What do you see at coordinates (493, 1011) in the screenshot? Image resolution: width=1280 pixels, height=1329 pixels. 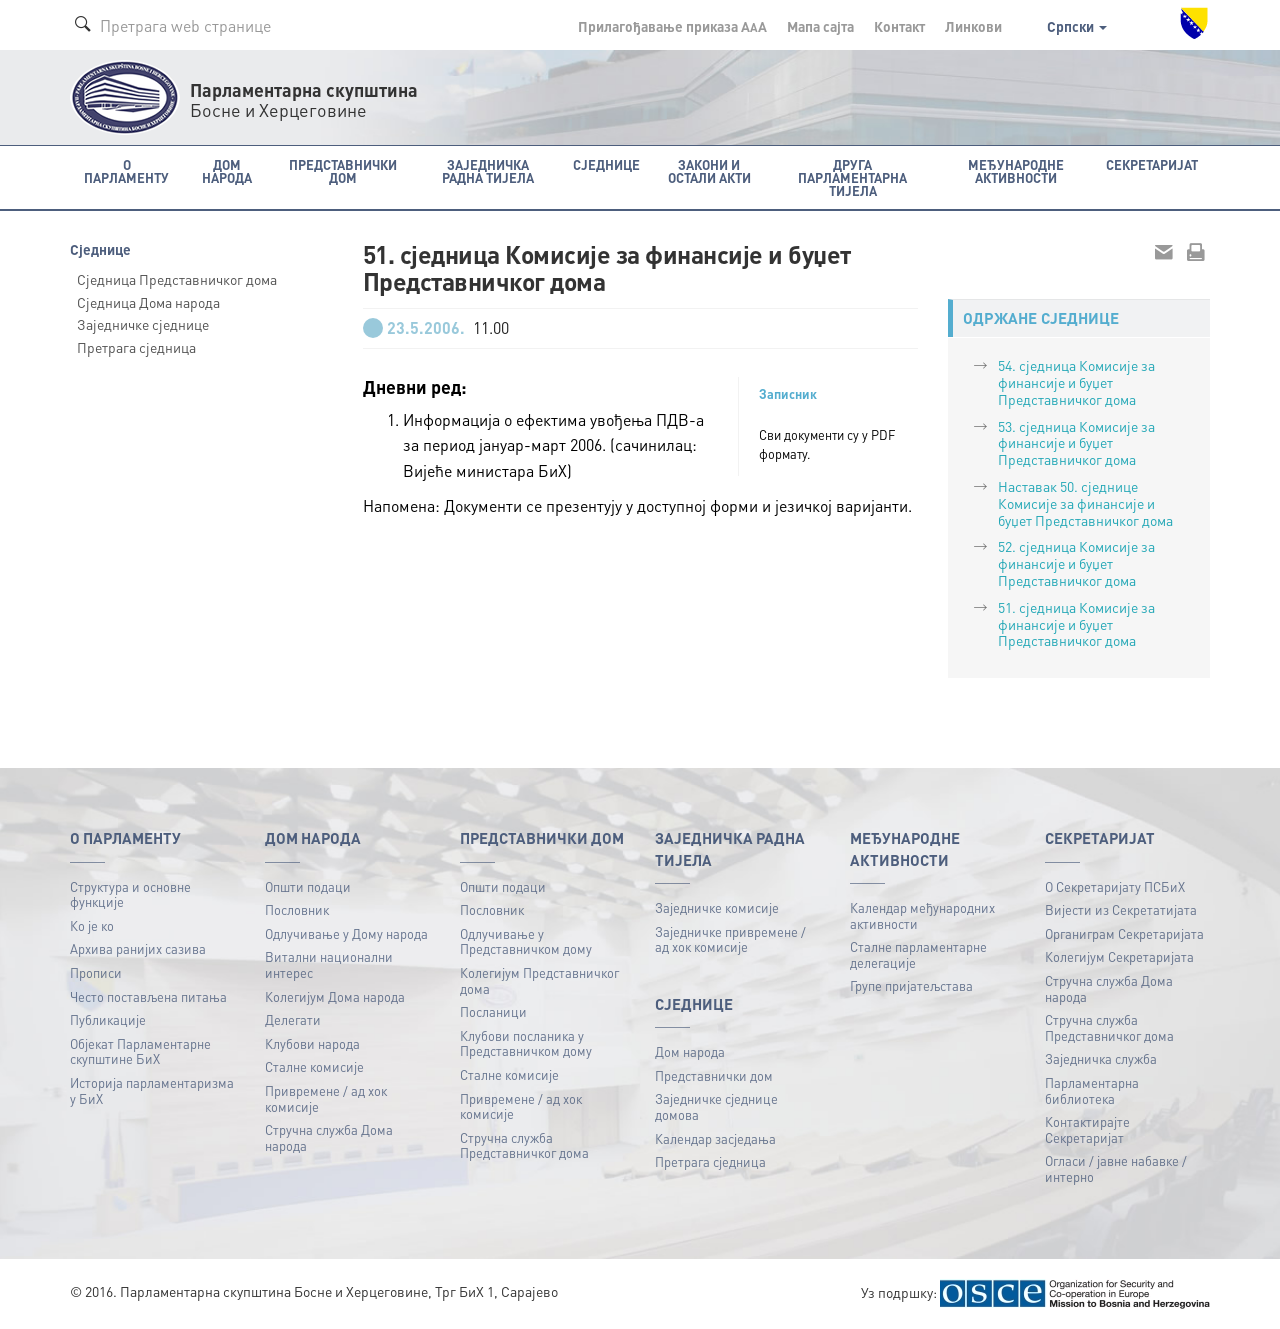 I see `Посланици` at bounding box center [493, 1011].